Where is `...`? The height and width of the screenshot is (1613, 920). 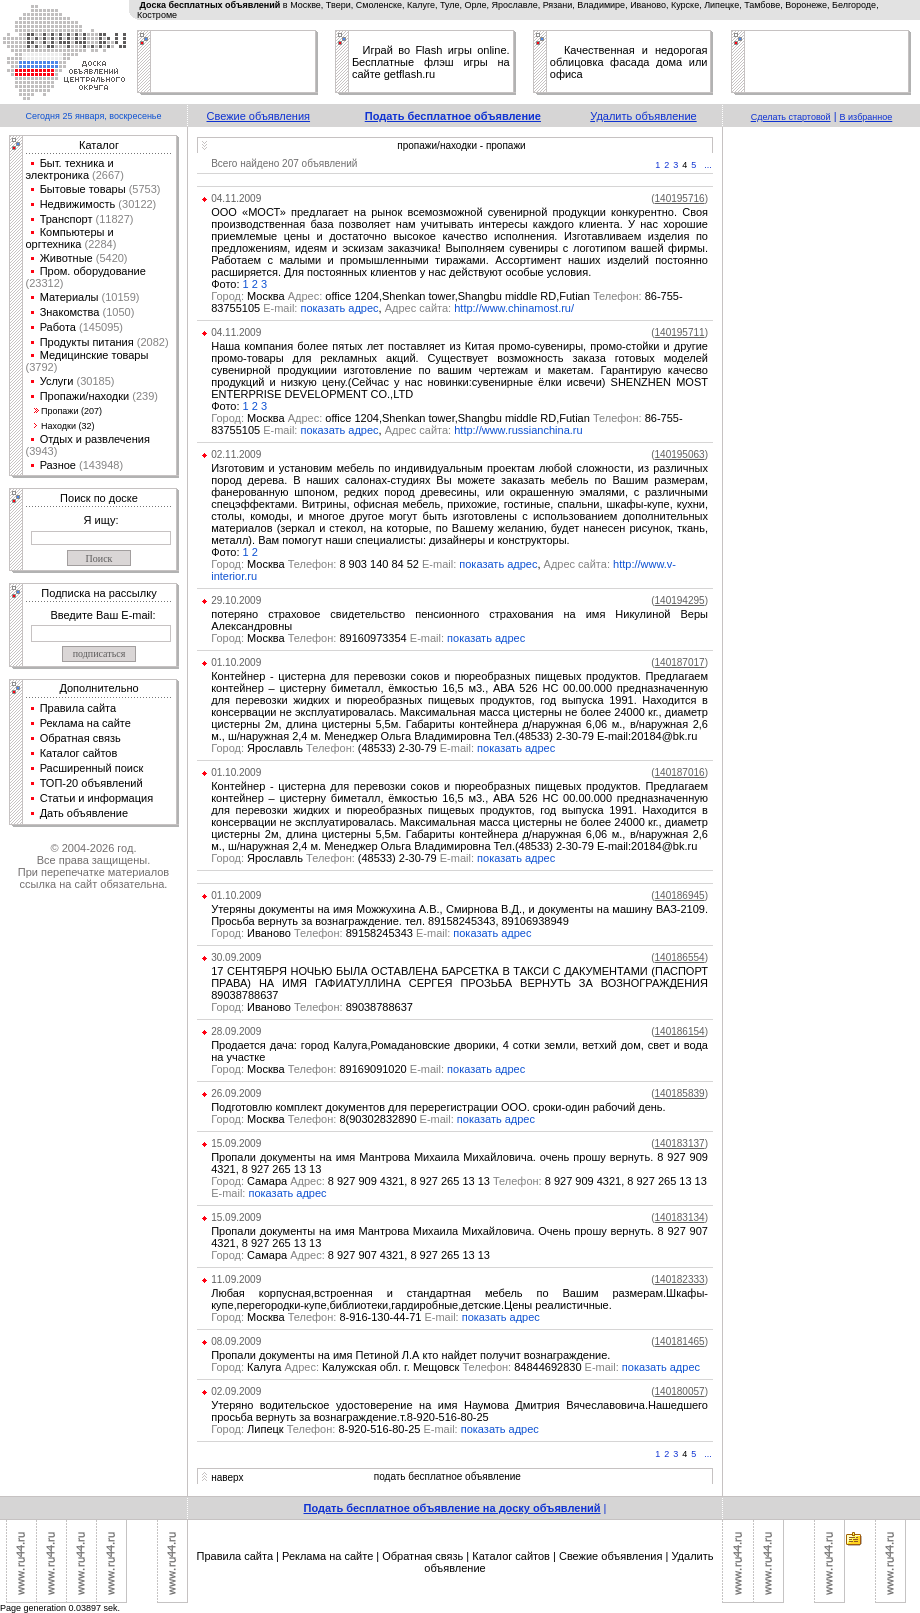
... is located at coordinates (708, 165).